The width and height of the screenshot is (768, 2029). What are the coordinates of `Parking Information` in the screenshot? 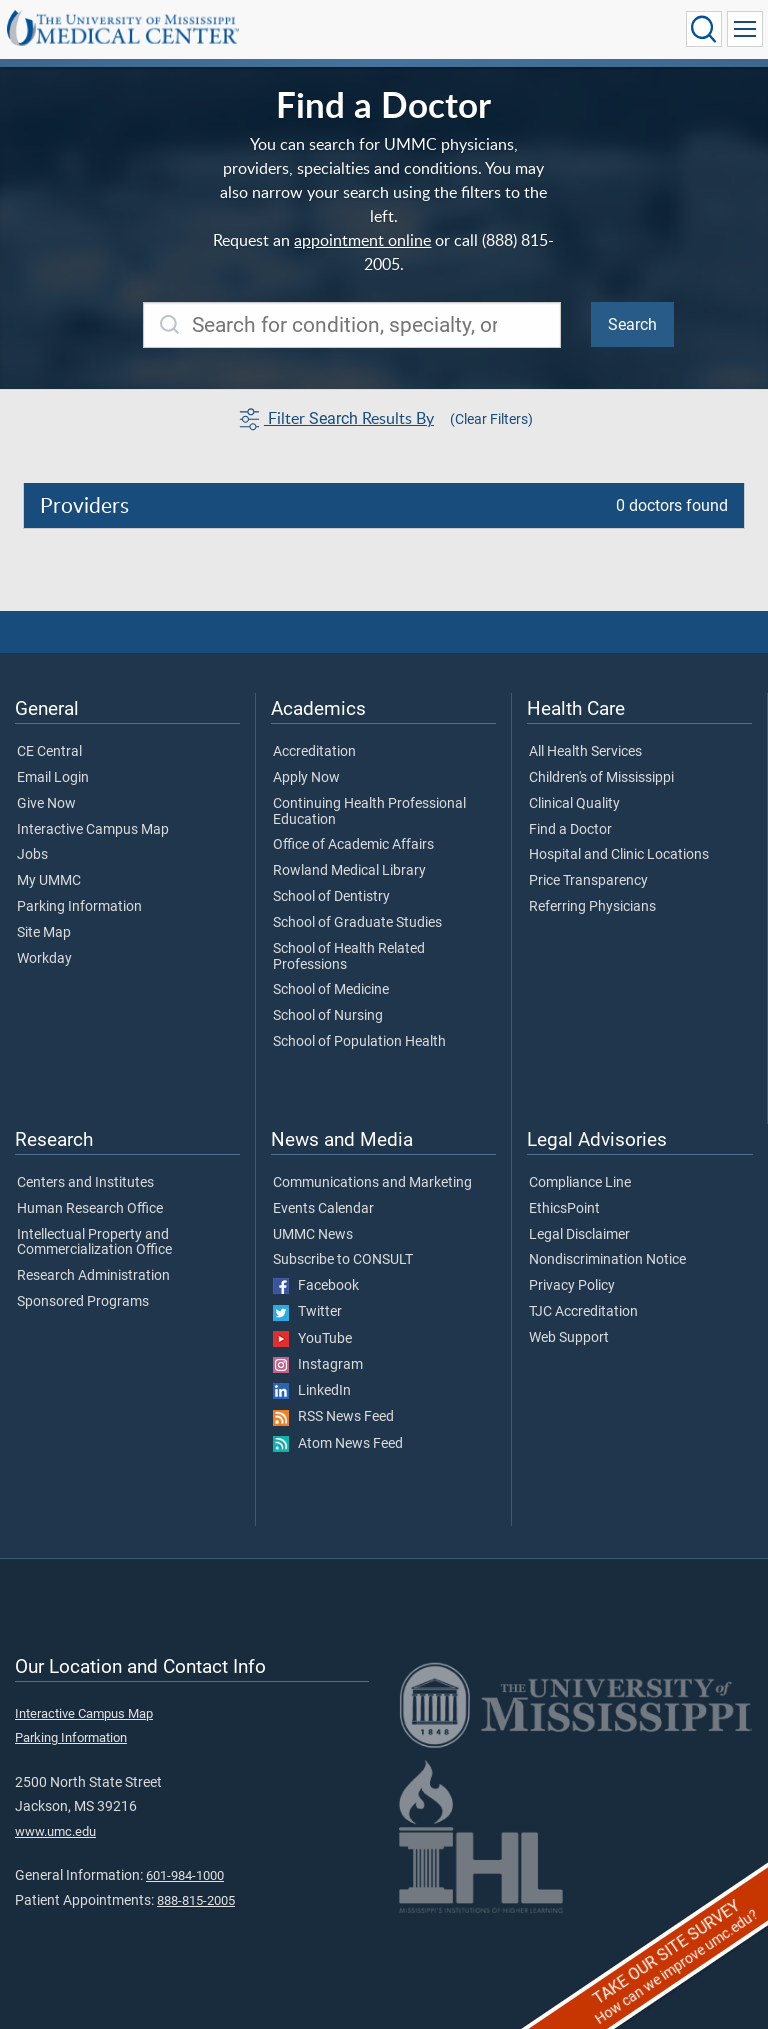 It's located at (79, 907).